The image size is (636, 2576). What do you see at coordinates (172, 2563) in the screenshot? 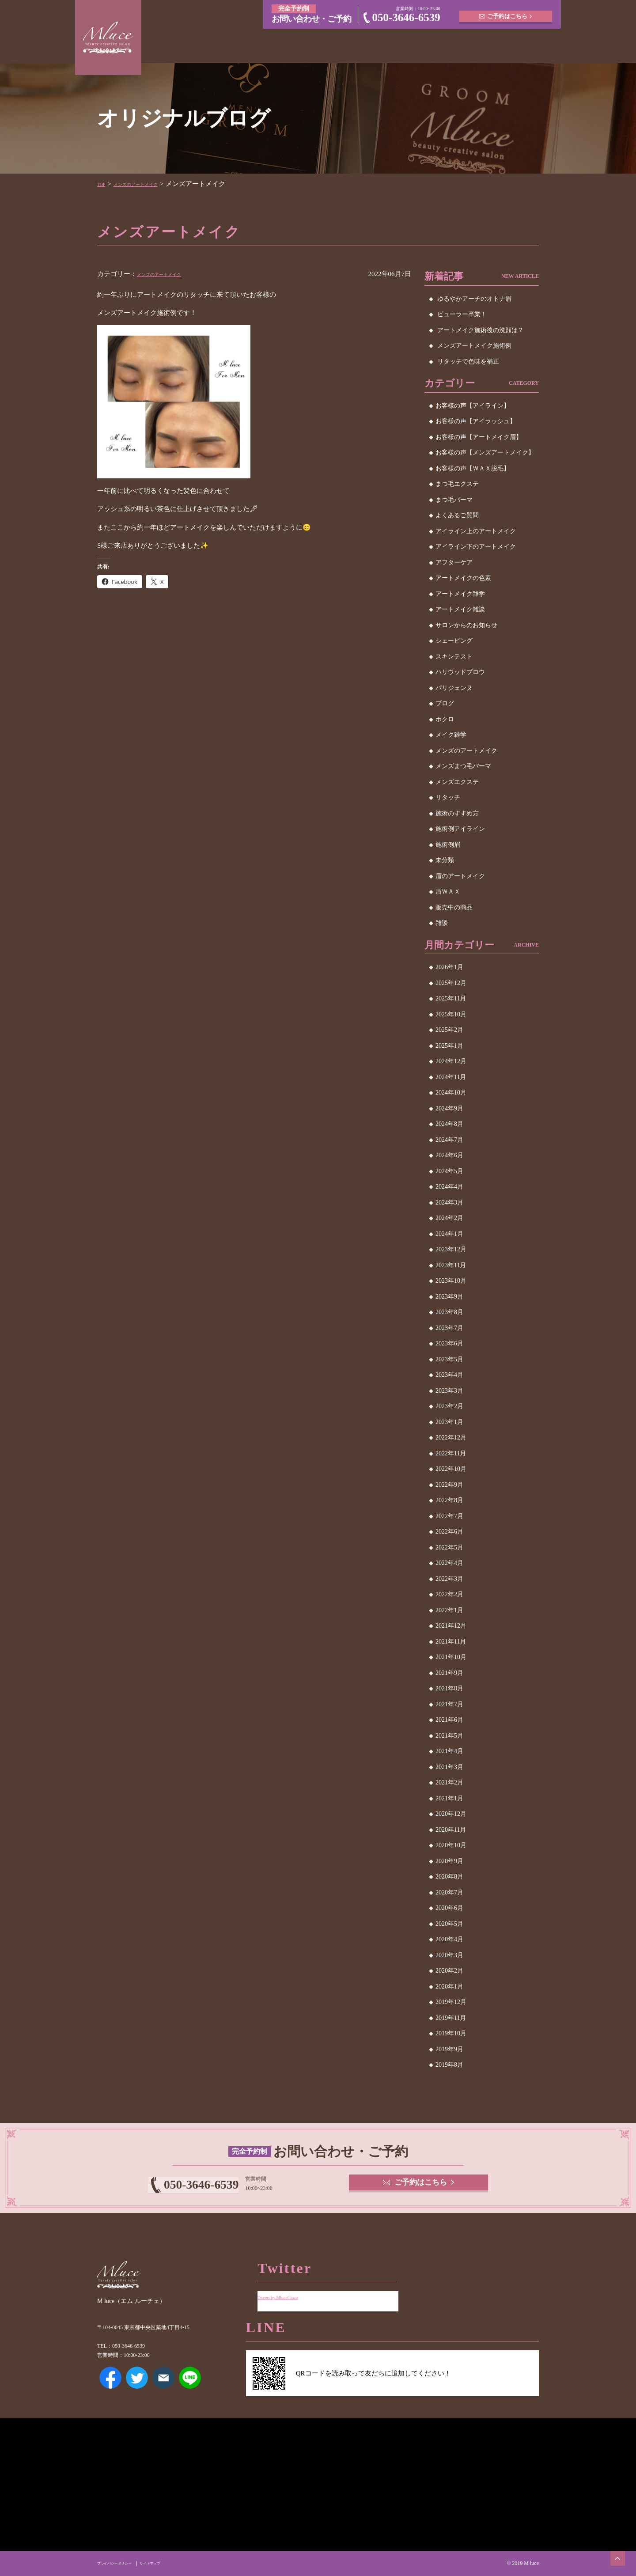
I see `サイトマップ` at bounding box center [172, 2563].